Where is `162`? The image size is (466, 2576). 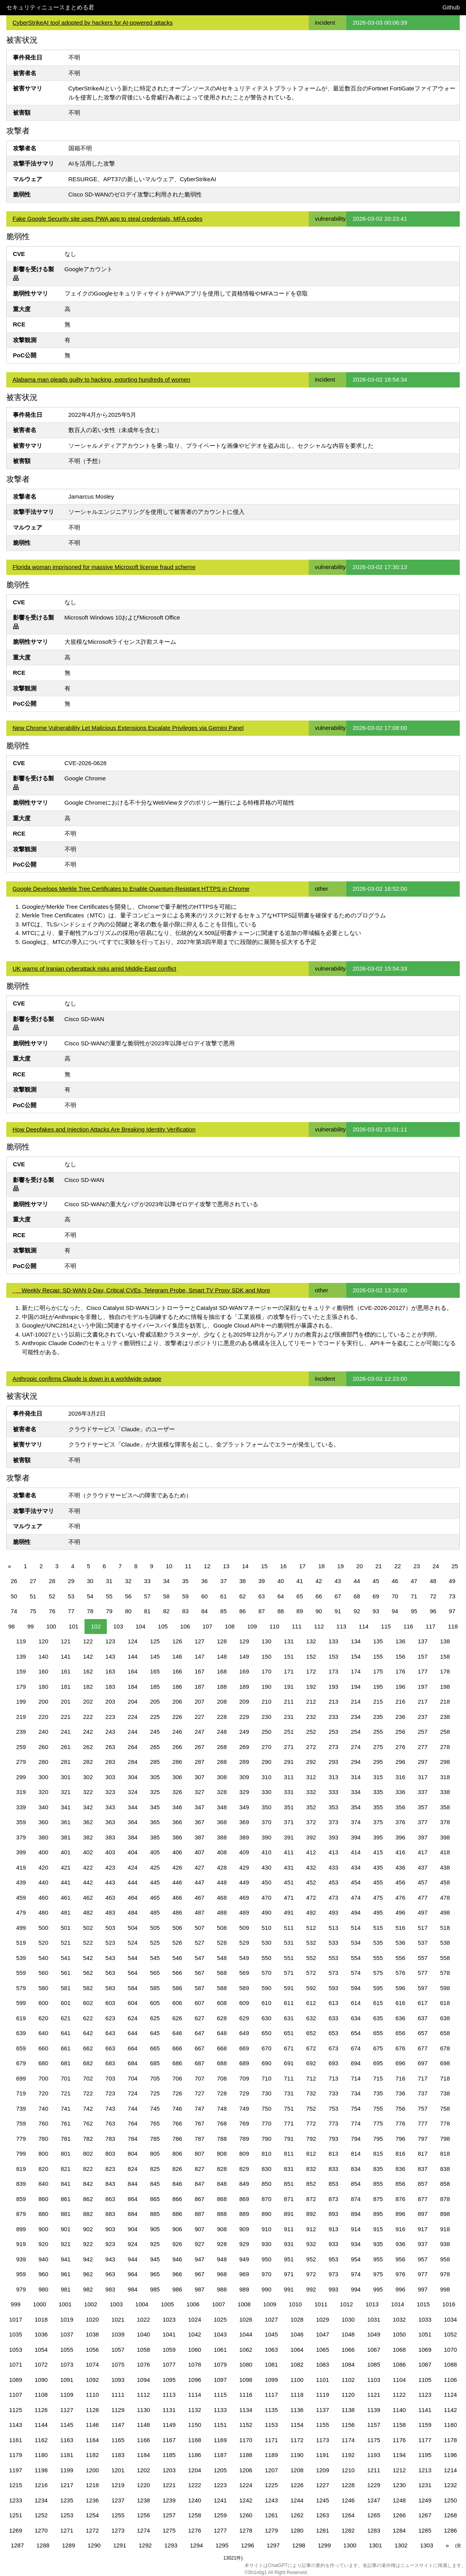
162 is located at coordinates (88, 1671).